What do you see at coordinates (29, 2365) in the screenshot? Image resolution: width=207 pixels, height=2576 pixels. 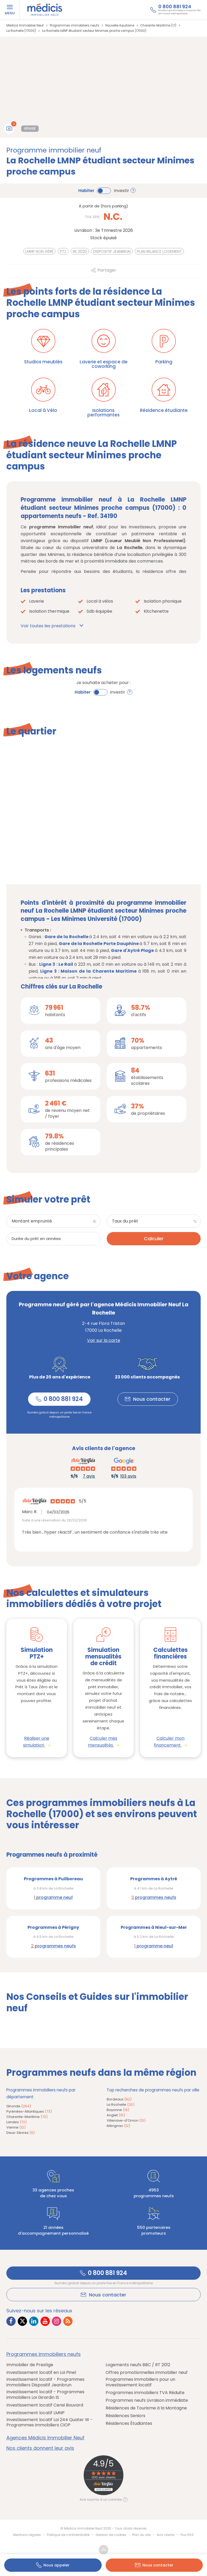 I see `Immobilier de Prestige` at bounding box center [29, 2365].